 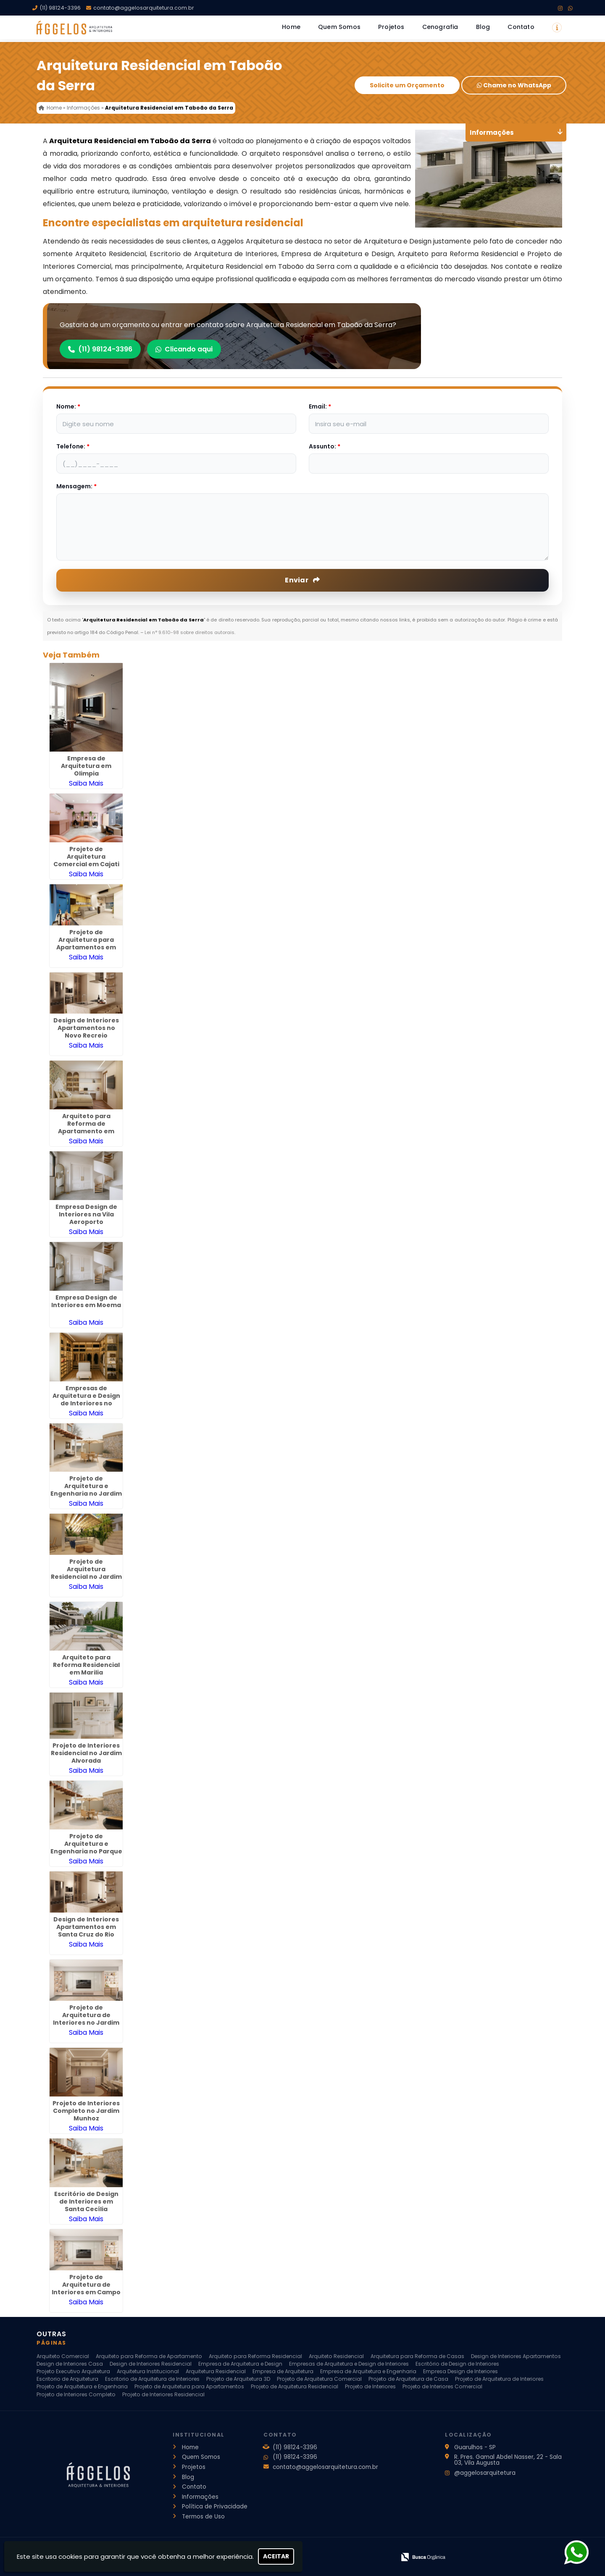 What do you see at coordinates (483, 27) in the screenshot?
I see `Blog` at bounding box center [483, 27].